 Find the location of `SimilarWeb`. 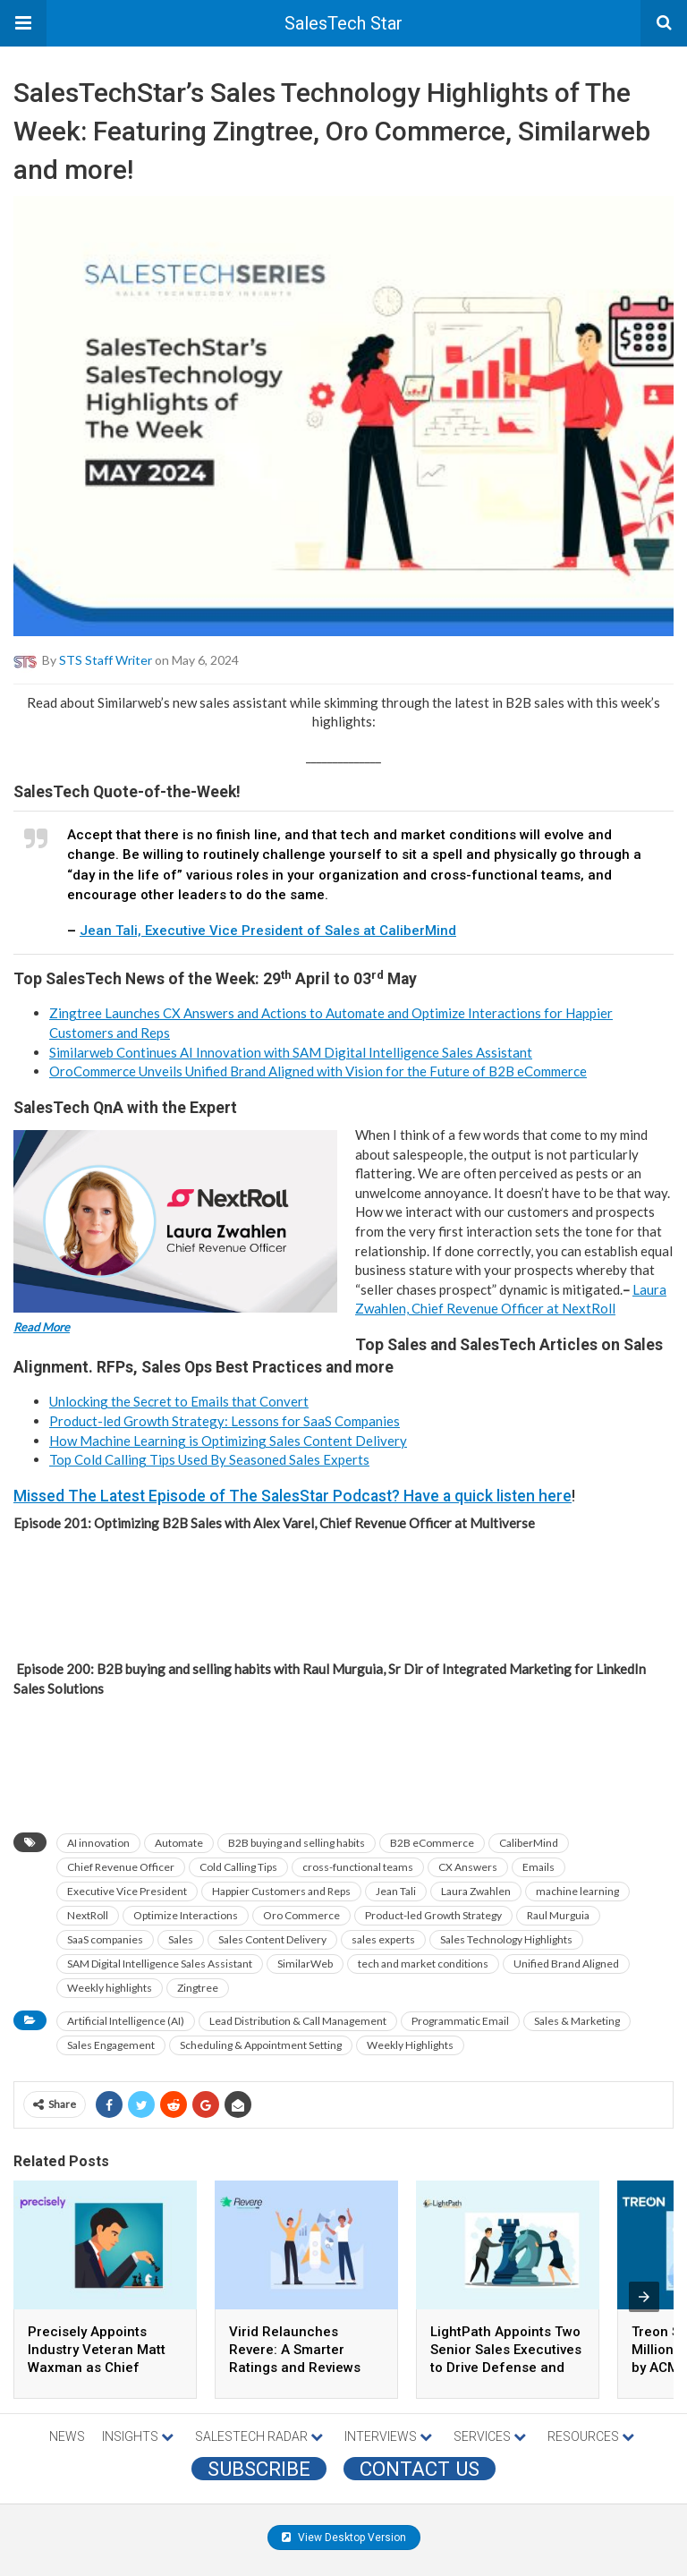

SimilarWeb is located at coordinates (305, 1963).